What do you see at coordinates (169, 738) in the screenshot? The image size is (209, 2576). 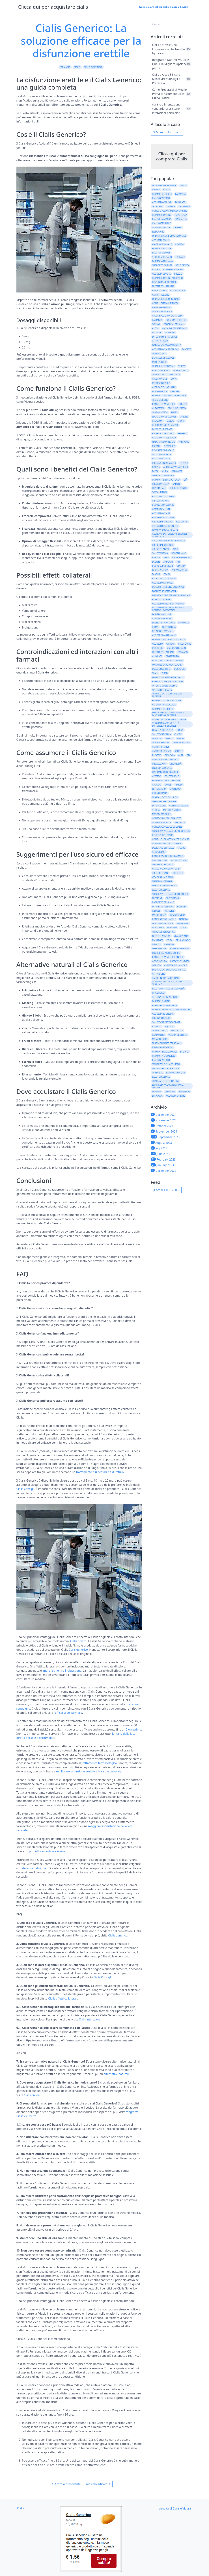 I see `effetti` at bounding box center [169, 738].